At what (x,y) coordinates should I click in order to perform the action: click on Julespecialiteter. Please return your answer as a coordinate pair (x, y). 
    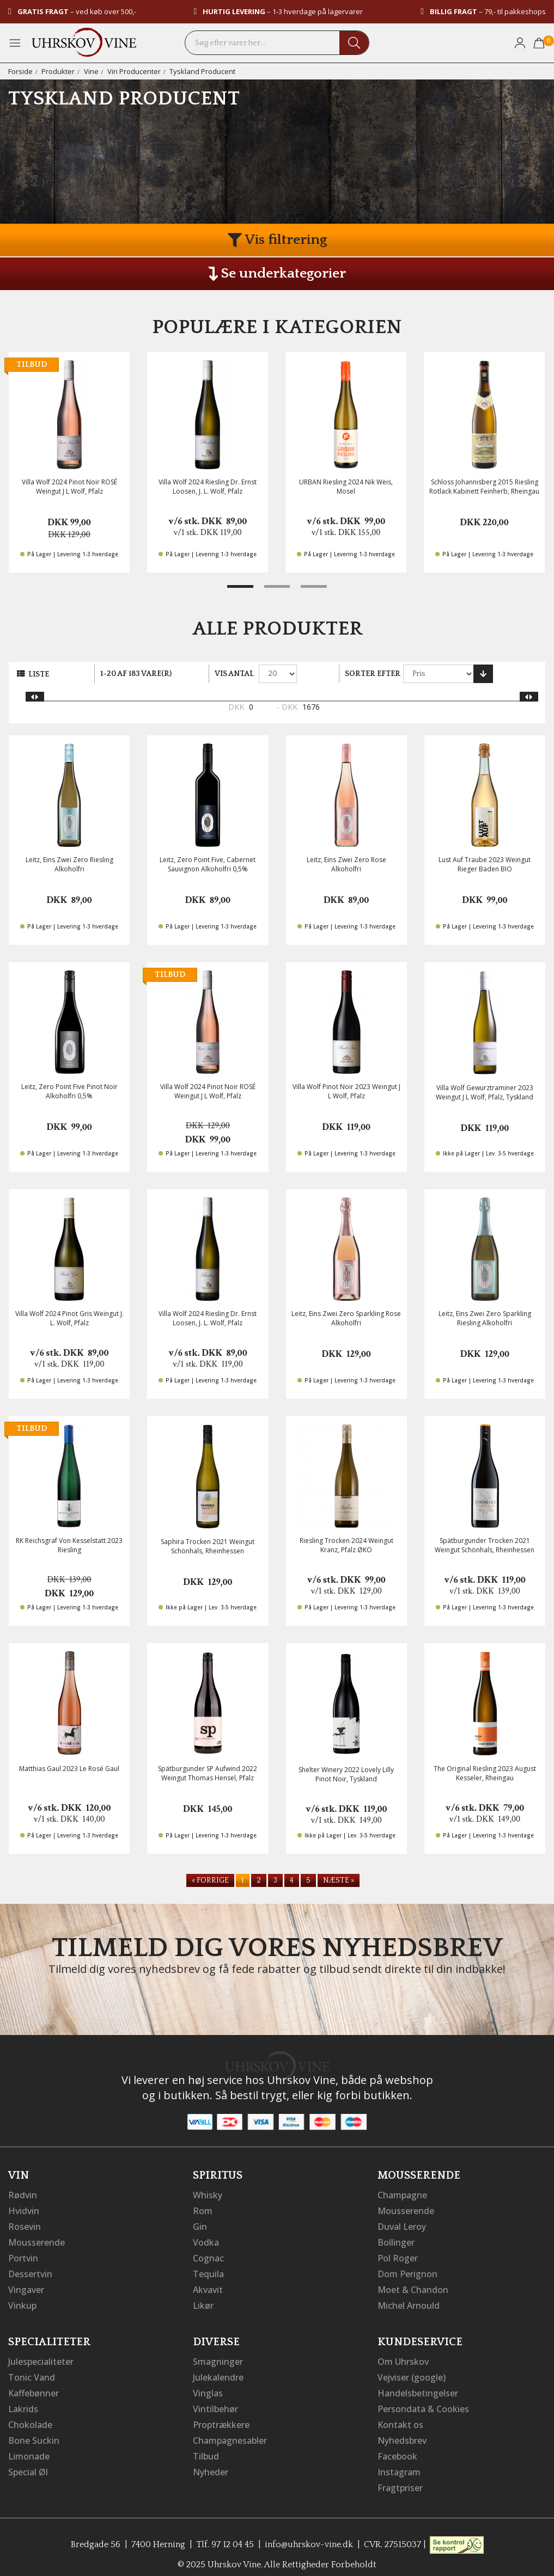
    Looking at the image, I should click on (41, 2357).